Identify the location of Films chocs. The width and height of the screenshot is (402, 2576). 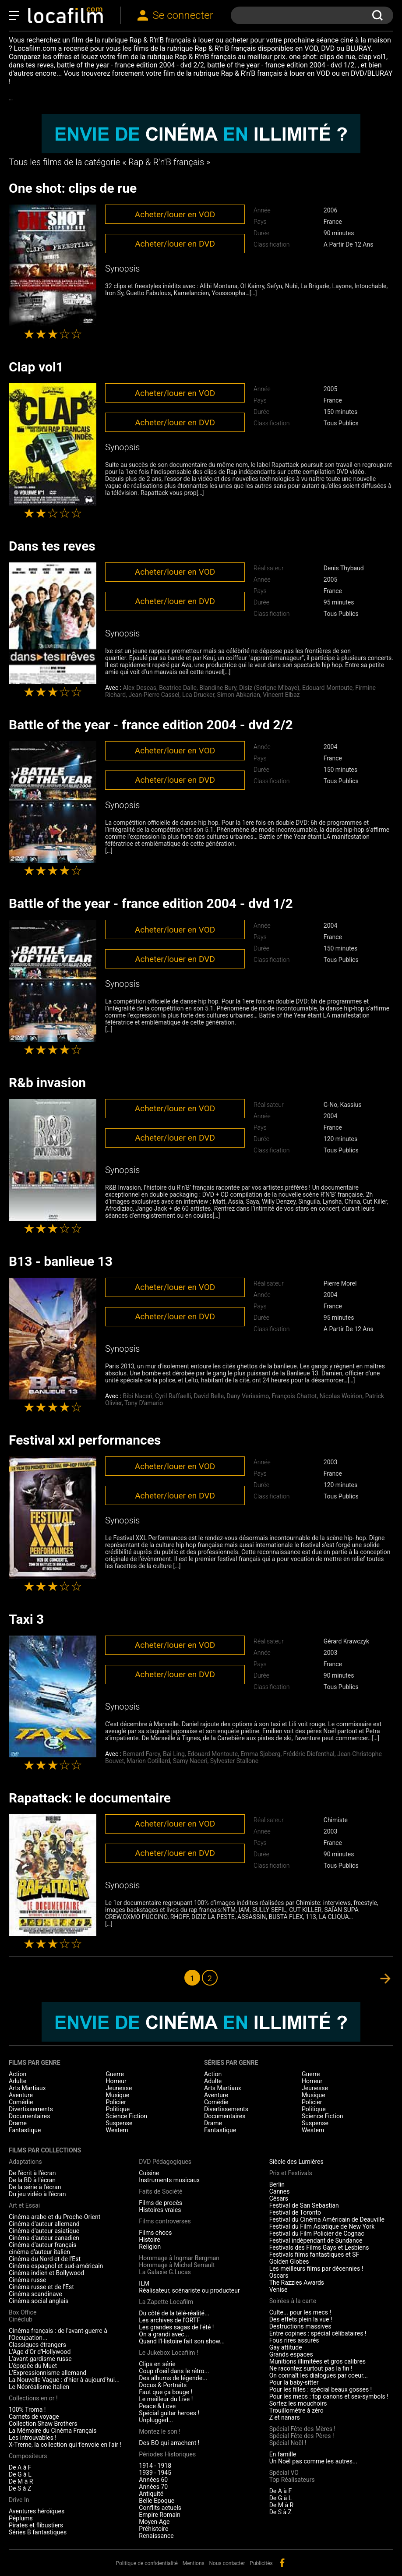
(155, 2232).